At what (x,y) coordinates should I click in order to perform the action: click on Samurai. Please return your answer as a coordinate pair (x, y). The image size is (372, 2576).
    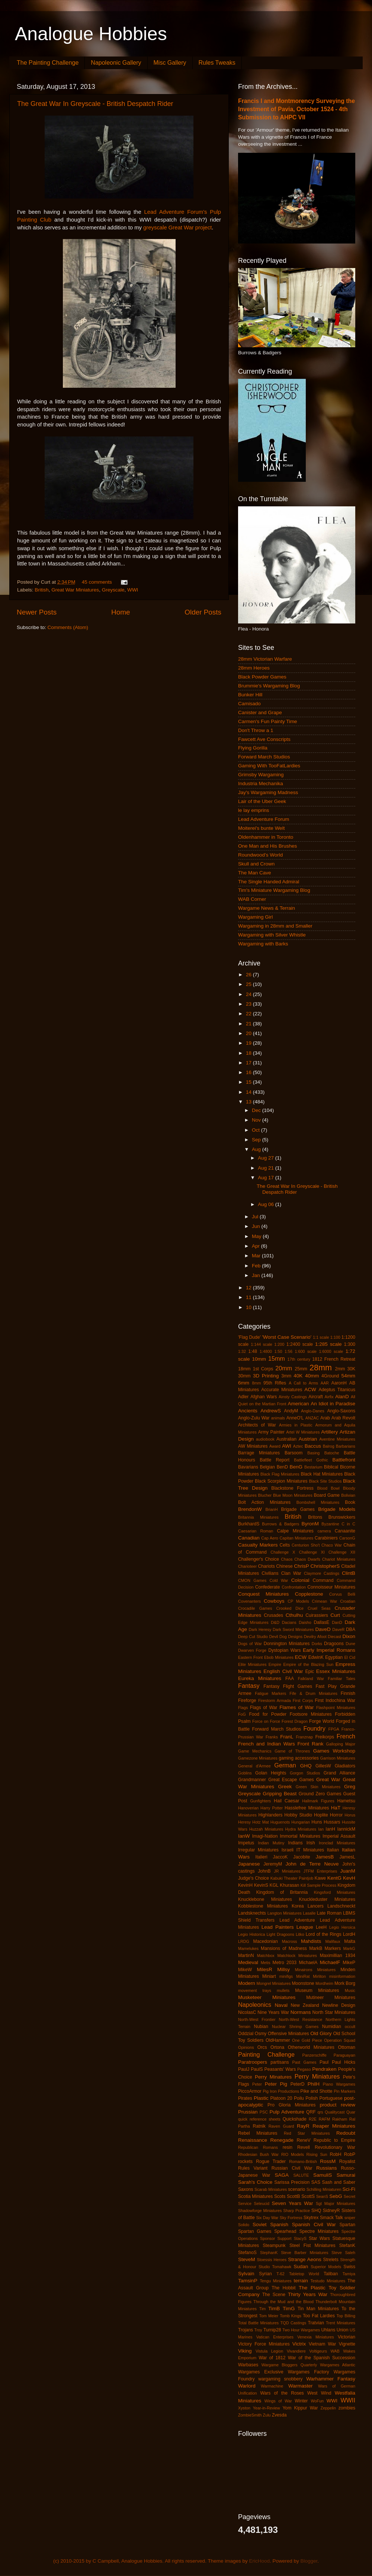
    Looking at the image, I should click on (346, 2175).